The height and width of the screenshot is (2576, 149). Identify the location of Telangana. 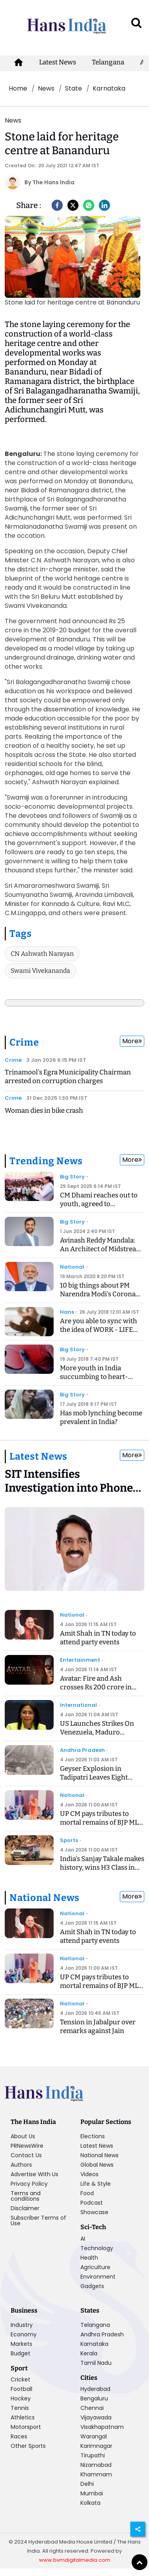
(108, 62).